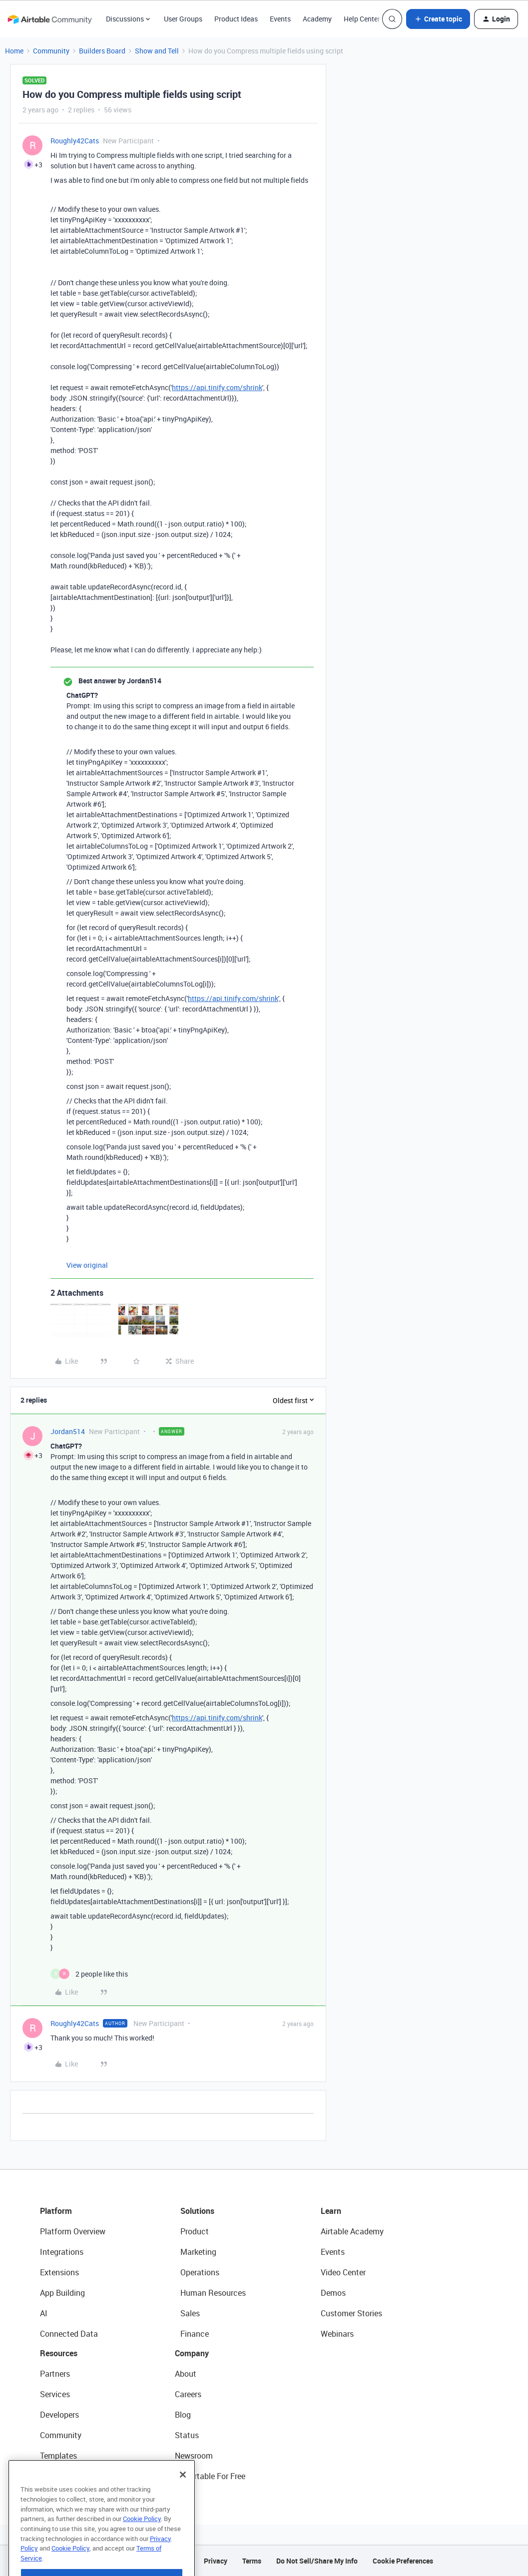 The height and width of the screenshot is (2576, 528). Describe the element at coordinates (74, 140) in the screenshot. I see `Roughly42Cats` at that location.